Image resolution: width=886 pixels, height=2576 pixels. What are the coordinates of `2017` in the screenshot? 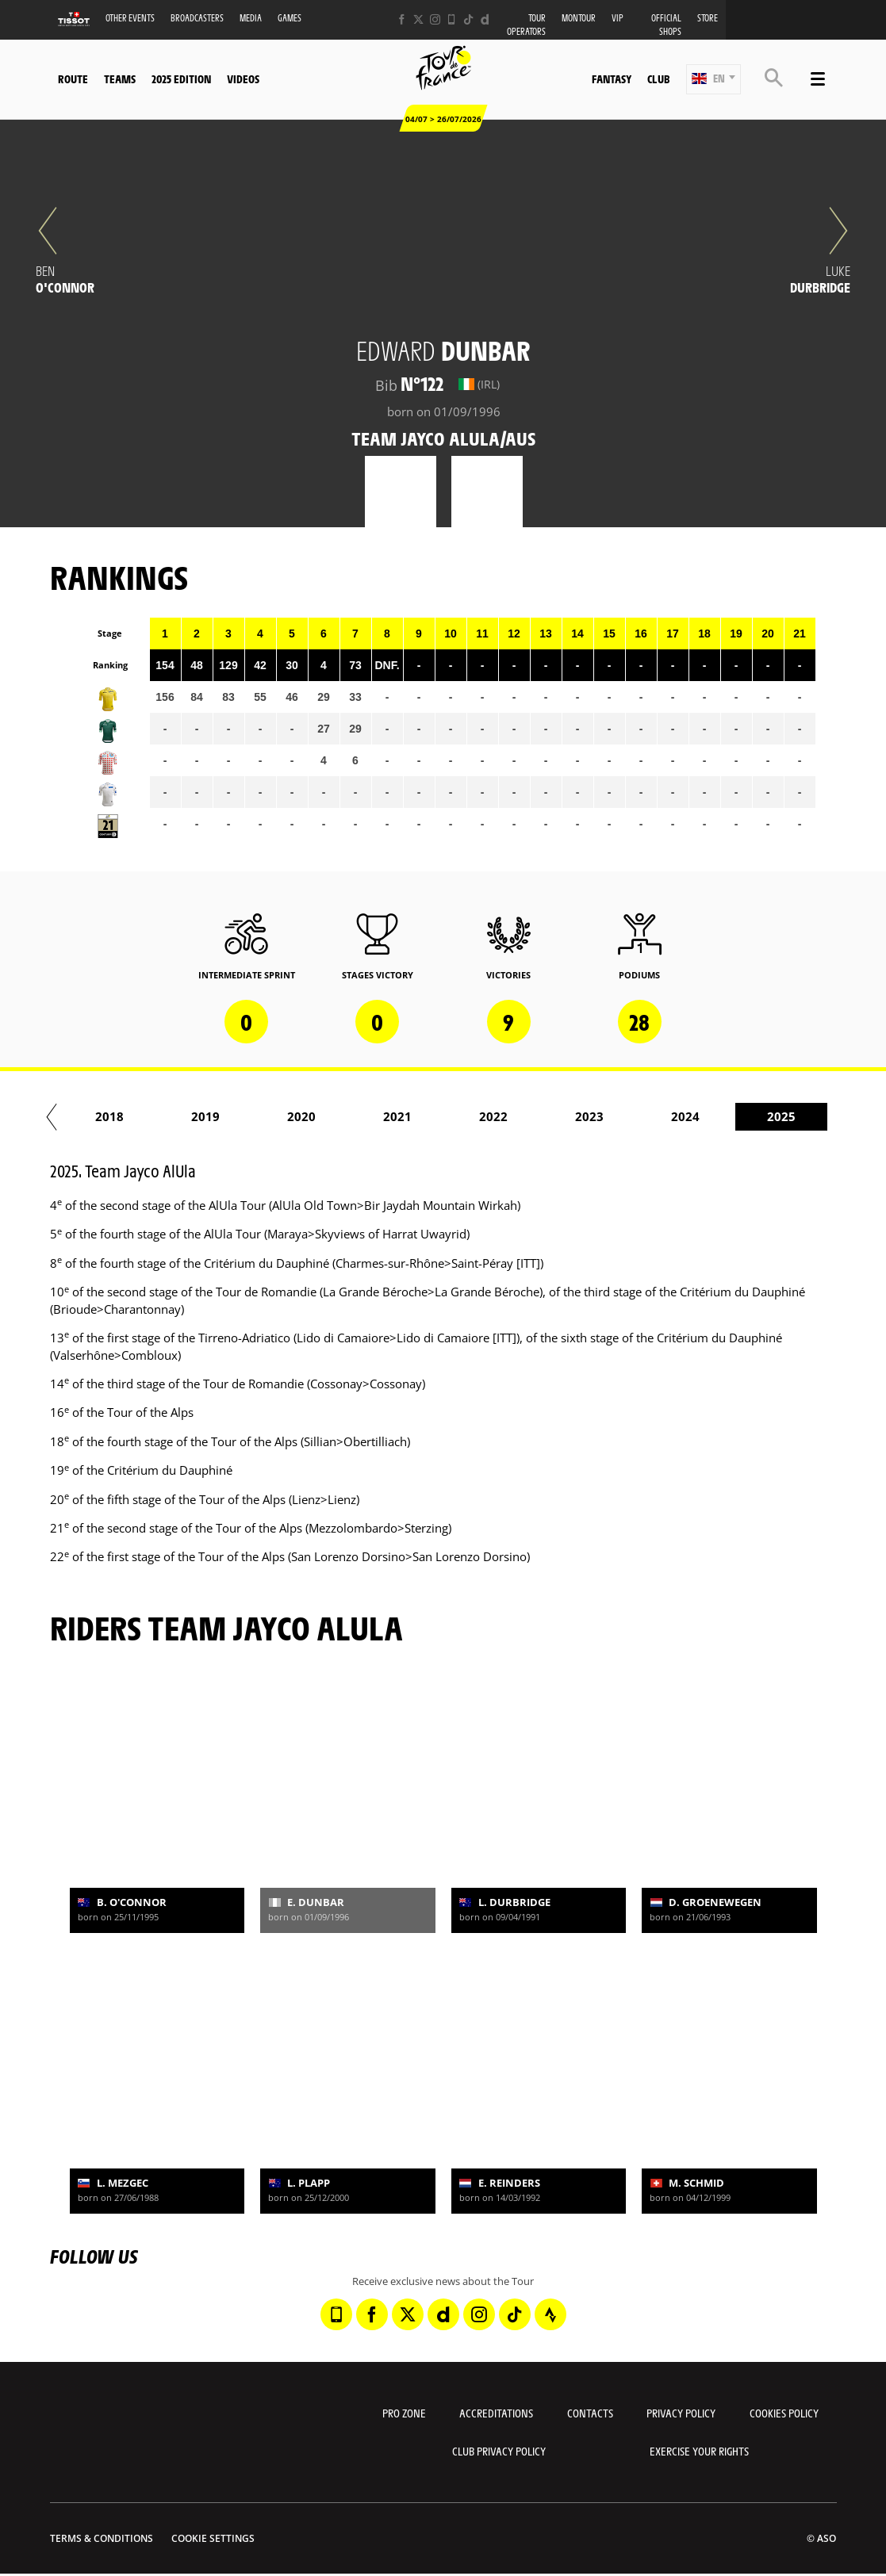 It's located at (215, 1116).